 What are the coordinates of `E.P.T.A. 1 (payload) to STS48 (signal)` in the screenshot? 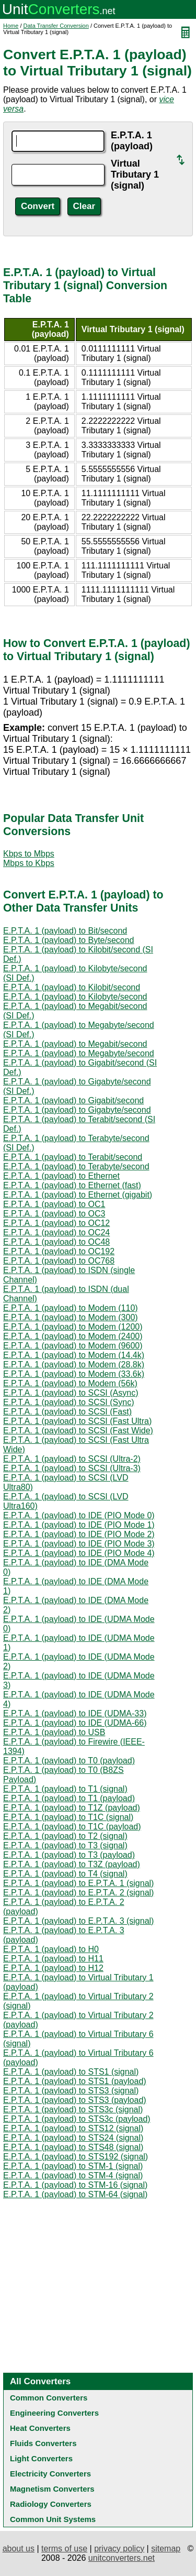 It's located at (73, 2147).